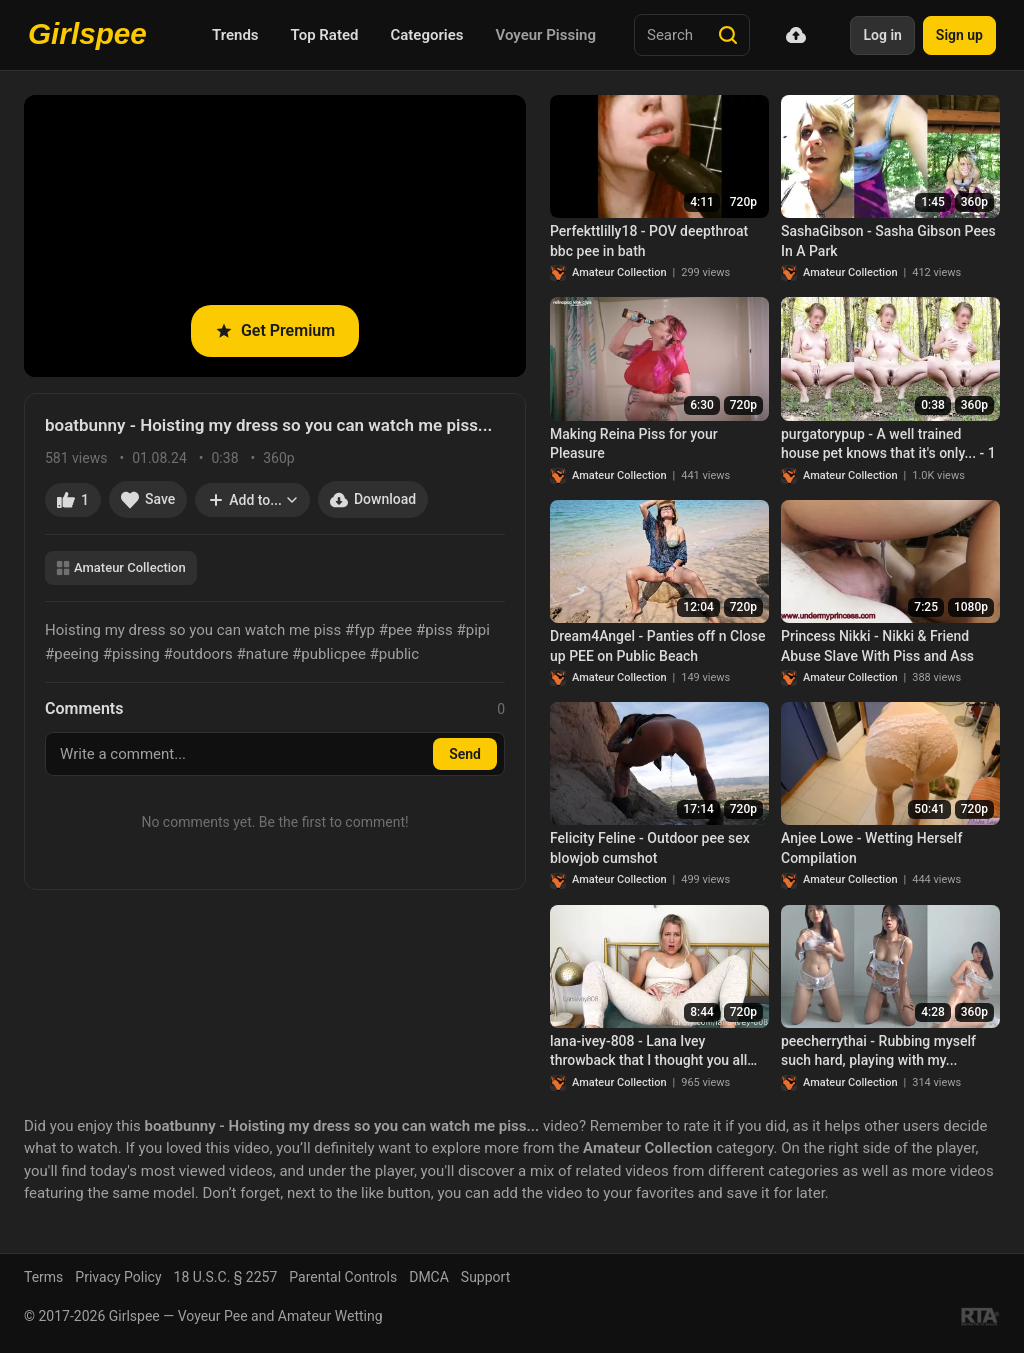  I want to click on peecherrythai - Rubbing myself such hard, playing with my..., so click(878, 1051).